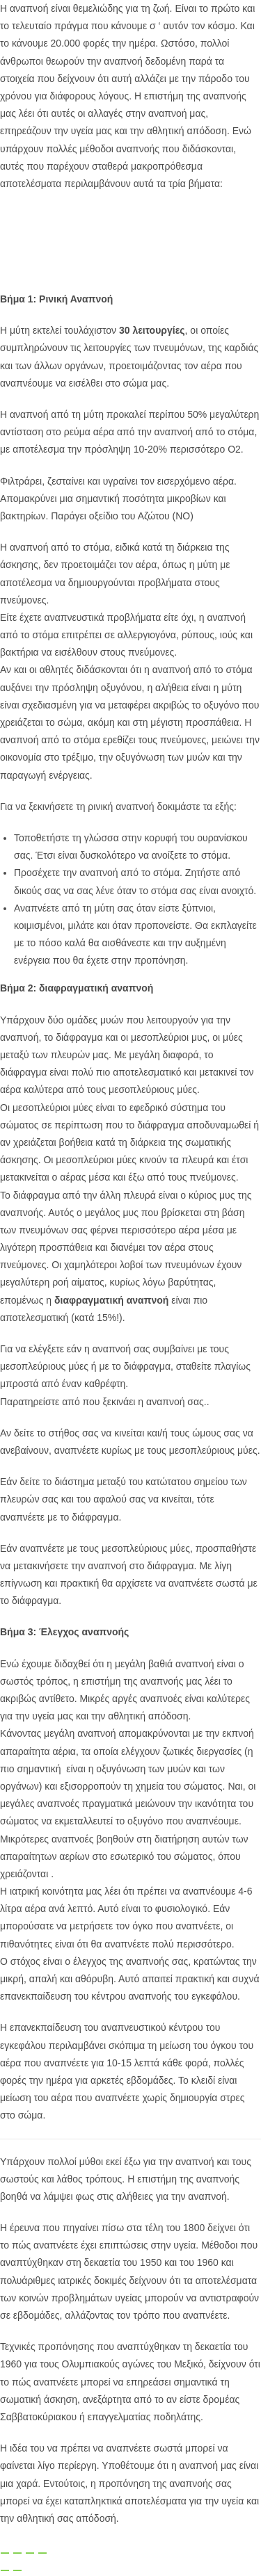  I want to click on [Μοιραστείτε], so click(30, 2553).